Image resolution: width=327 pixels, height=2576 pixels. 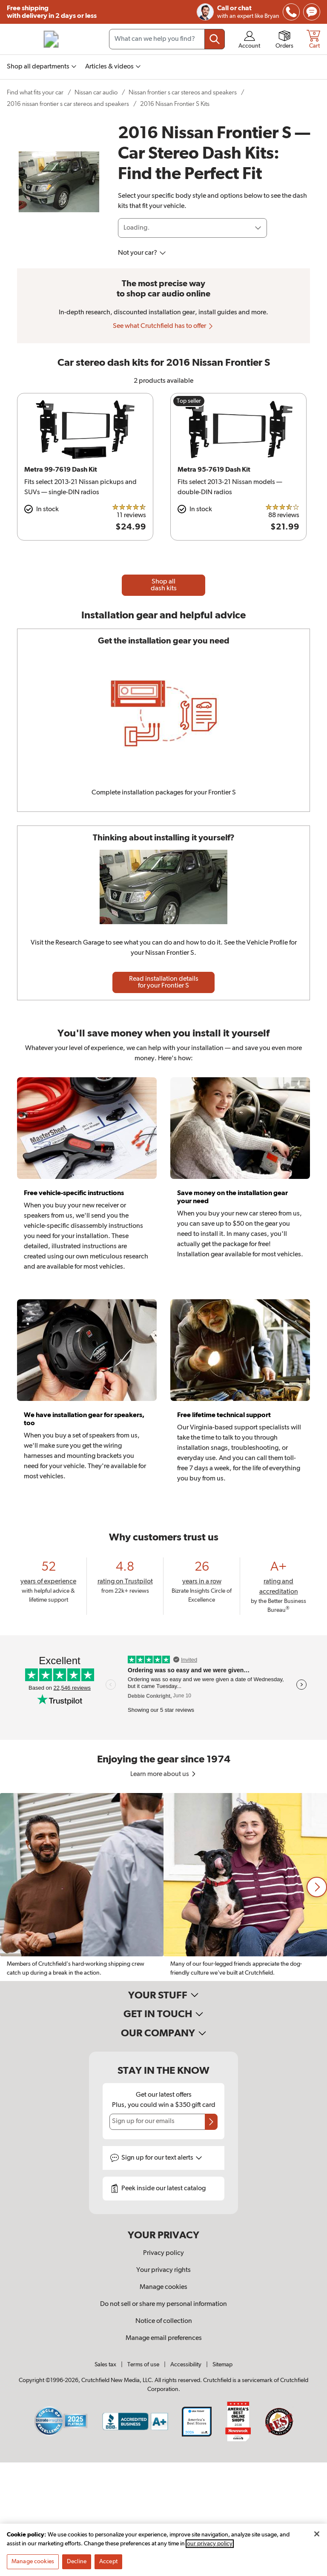 What do you see at coordinates (108, 2562) in the screenshot?
I see `Accept` at bounding box center [108, 2562].